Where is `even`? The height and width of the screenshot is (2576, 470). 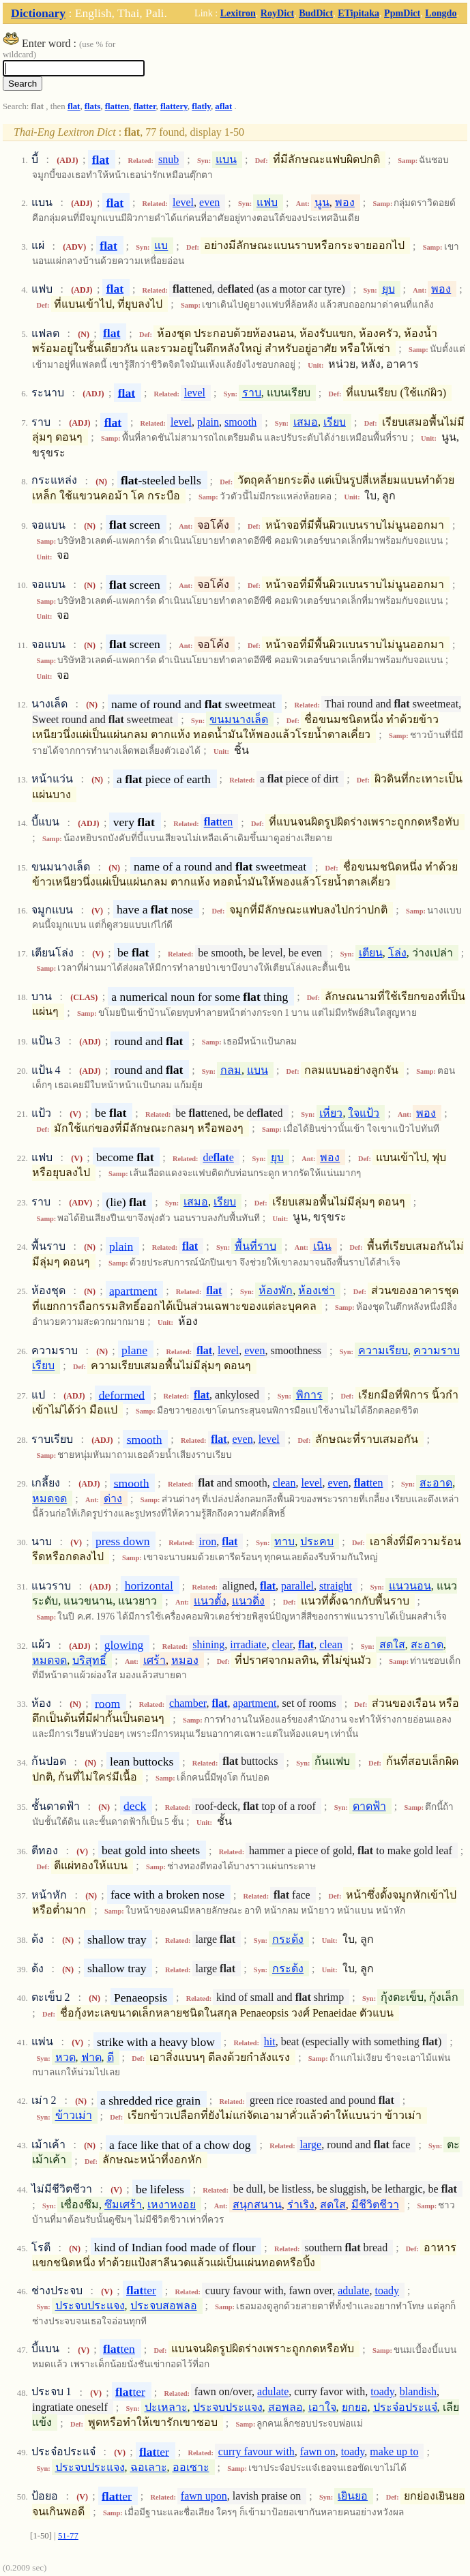 even is located at coordinates (209, 202).